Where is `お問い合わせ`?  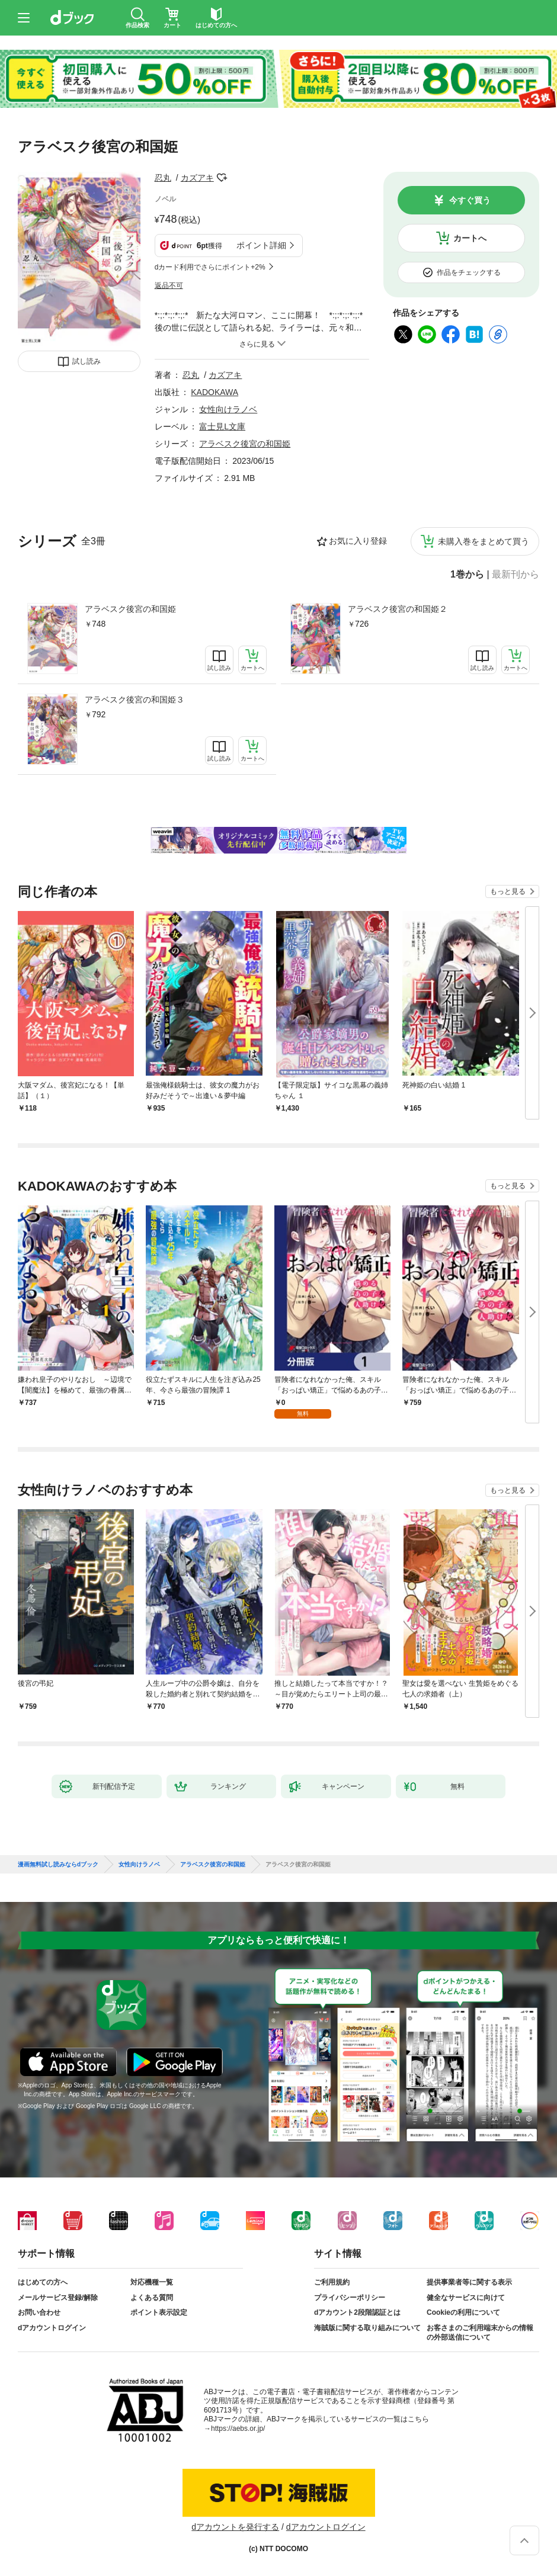 お問い合わせ is located at coordinates (39, 2312).